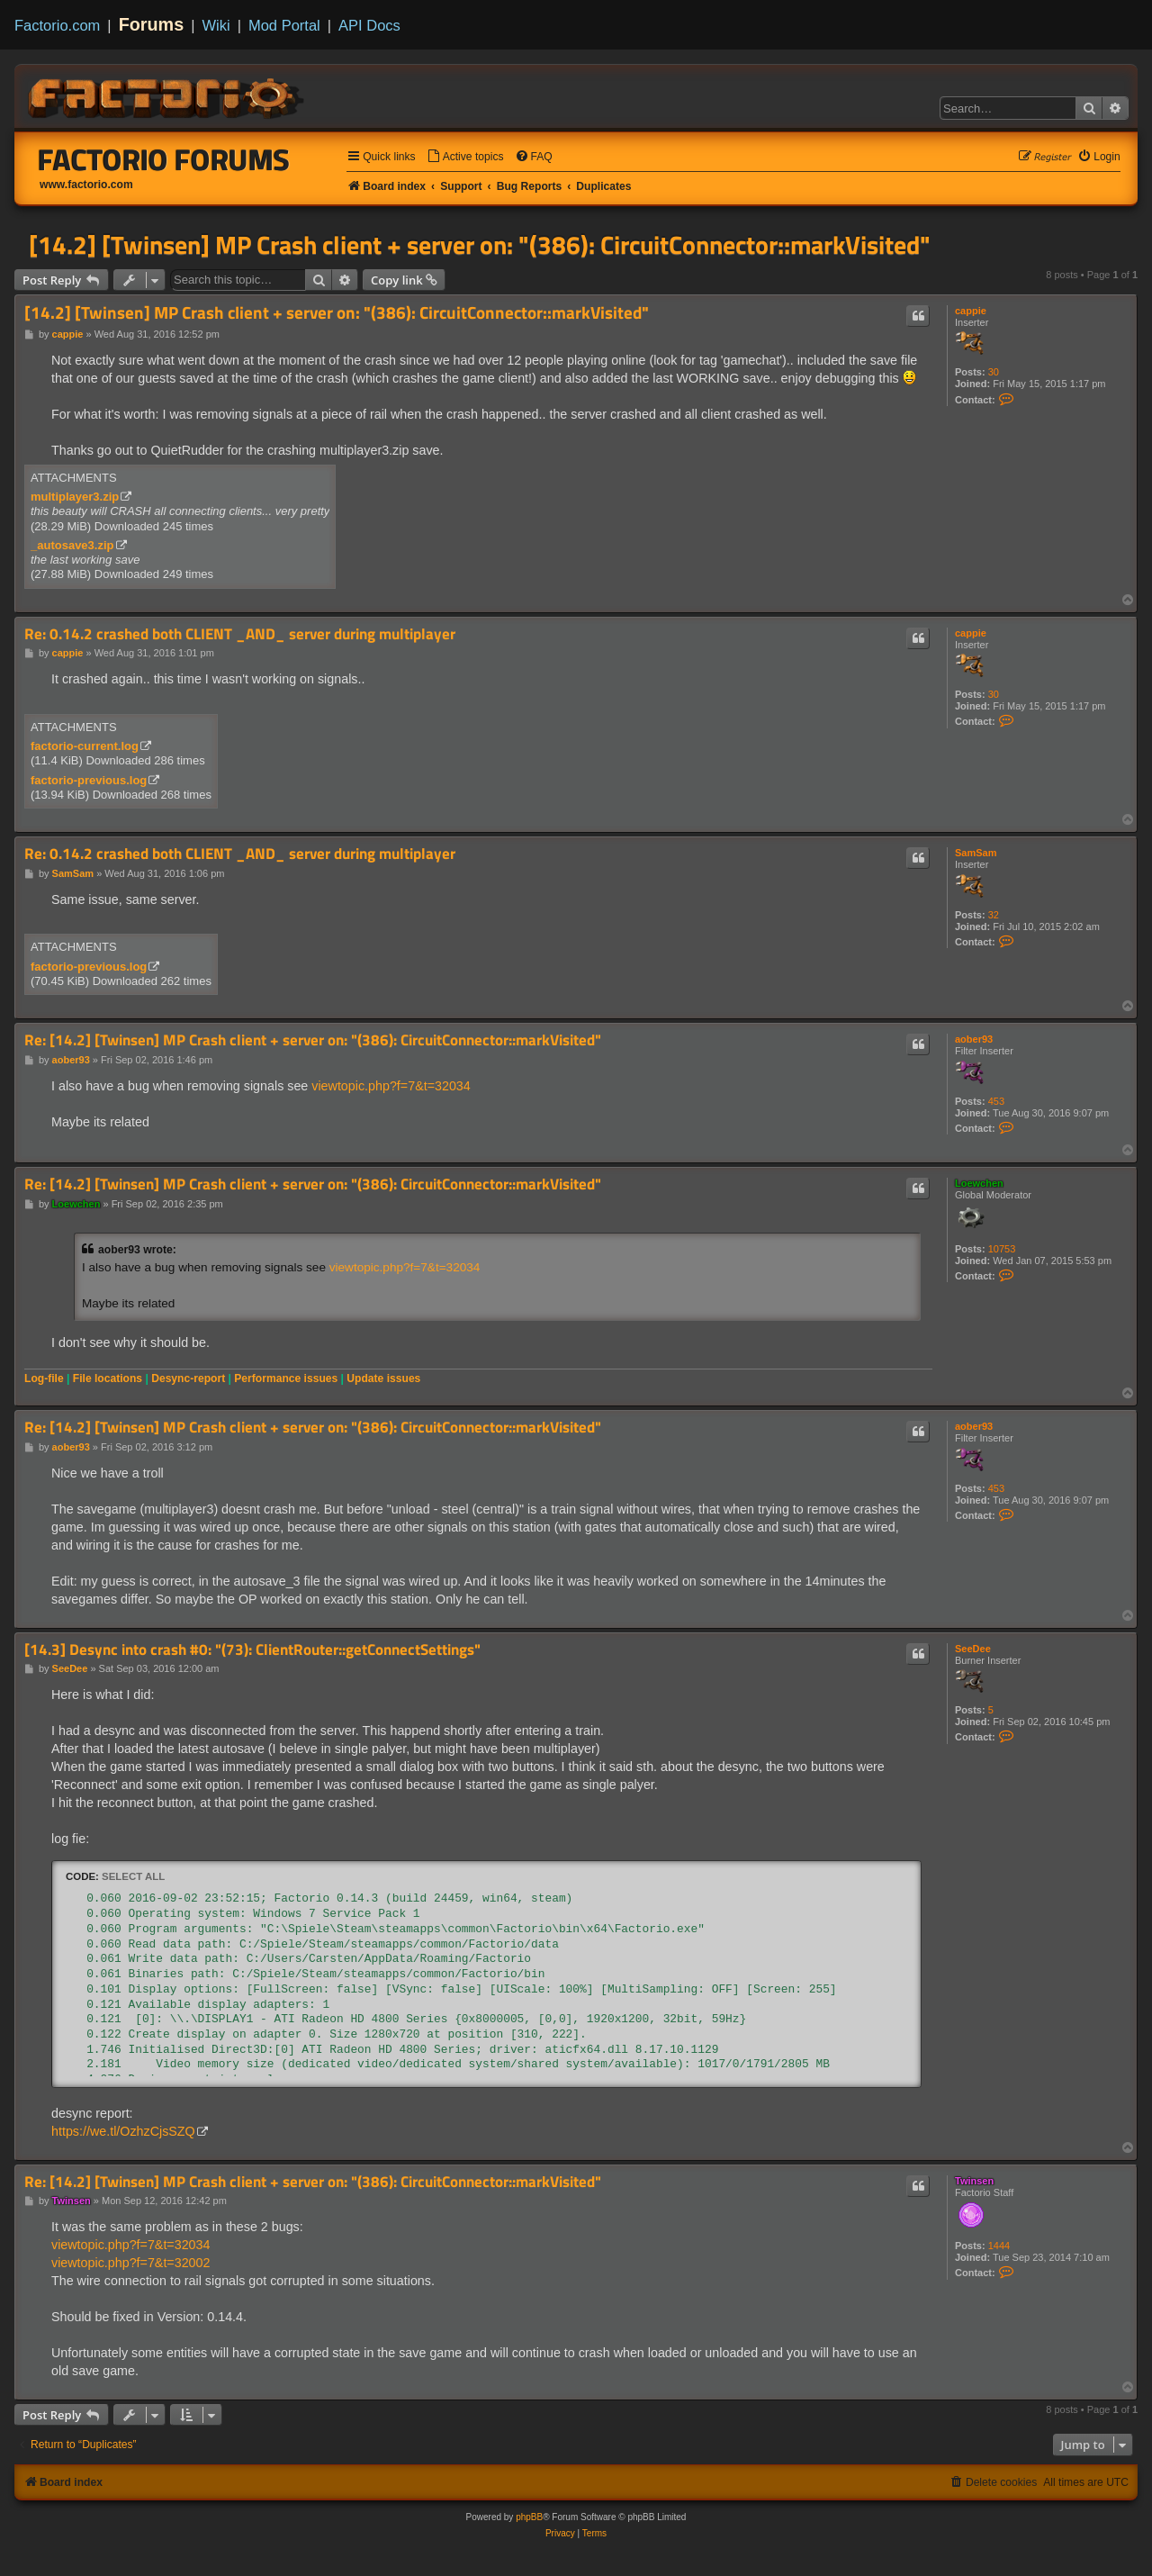 This screenshot has width=1152, height=2576. I want to click on Factorio.com, so click(57, 25).